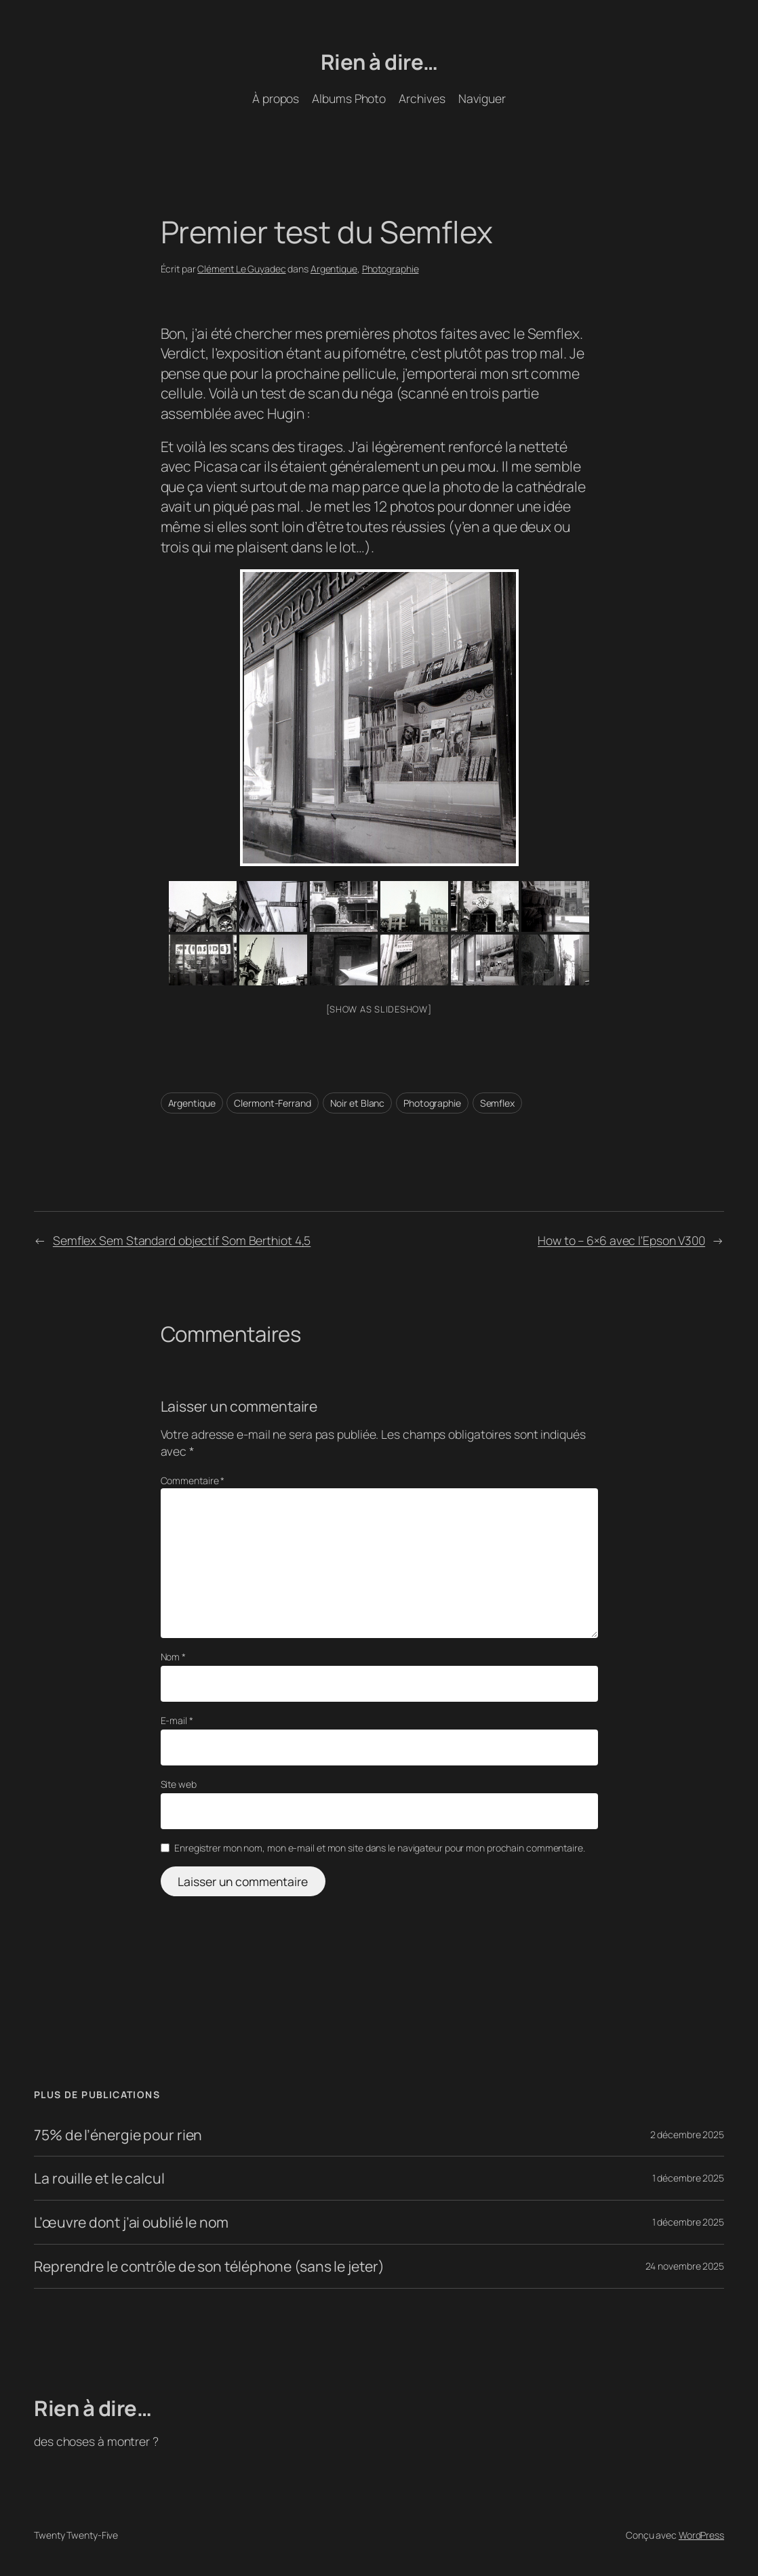  Describe the element at coordinates (684, 2266) in the screenshot. I see `24 novembre 2025` at that location.